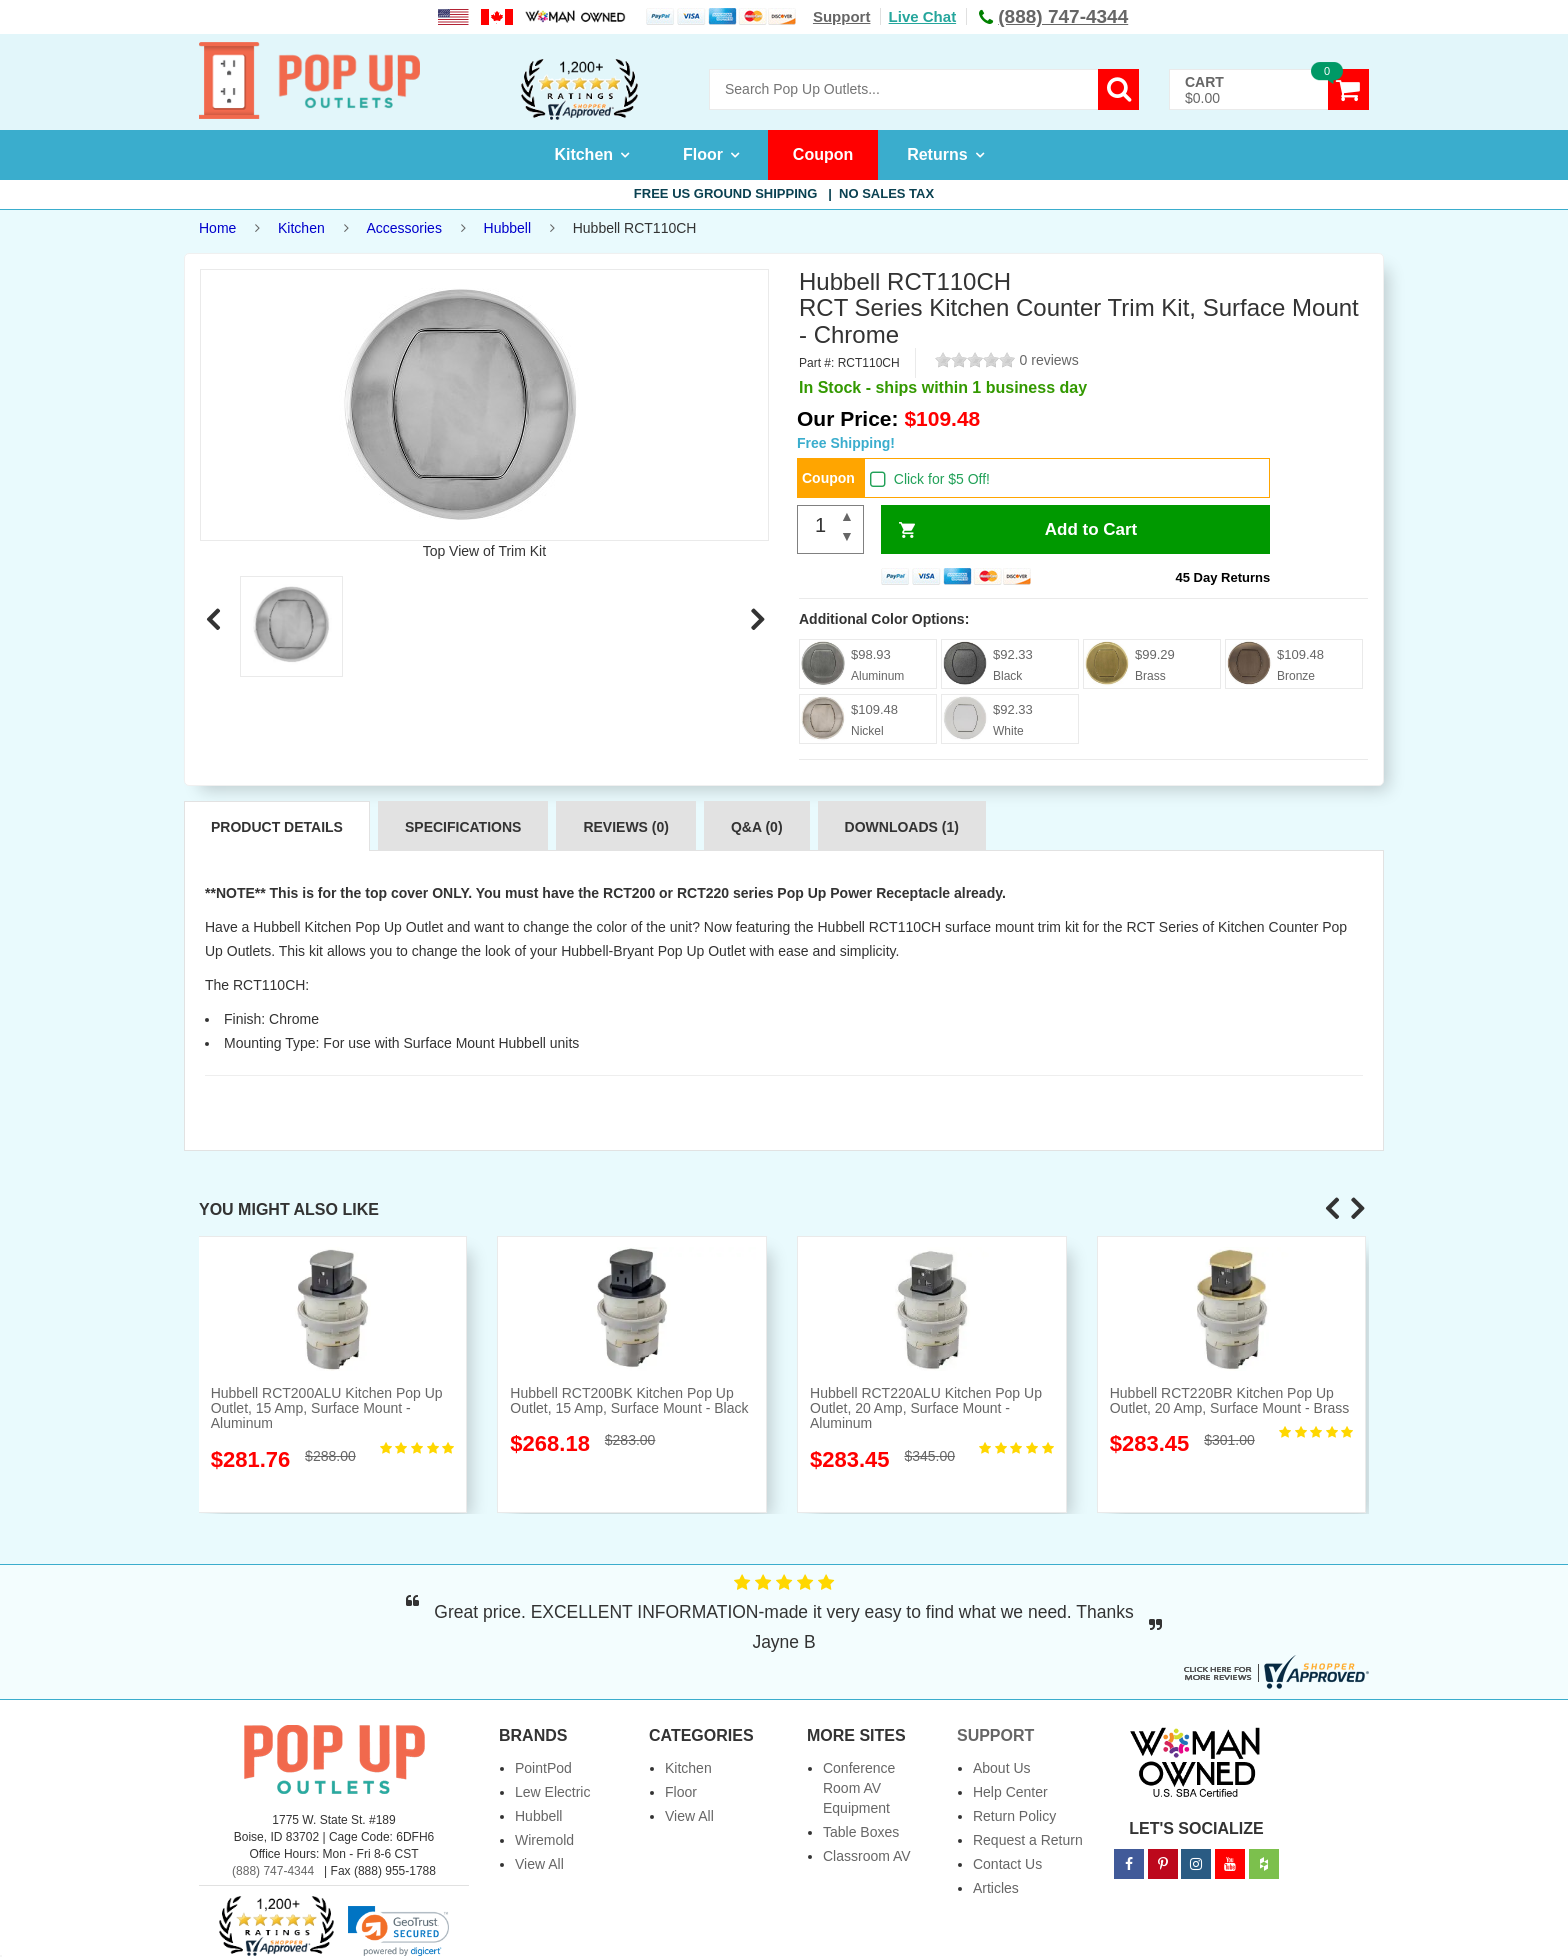 The width and height of the screenshot is (1568, 1957). I want to click on Return Policy, so click(1014, 1816).